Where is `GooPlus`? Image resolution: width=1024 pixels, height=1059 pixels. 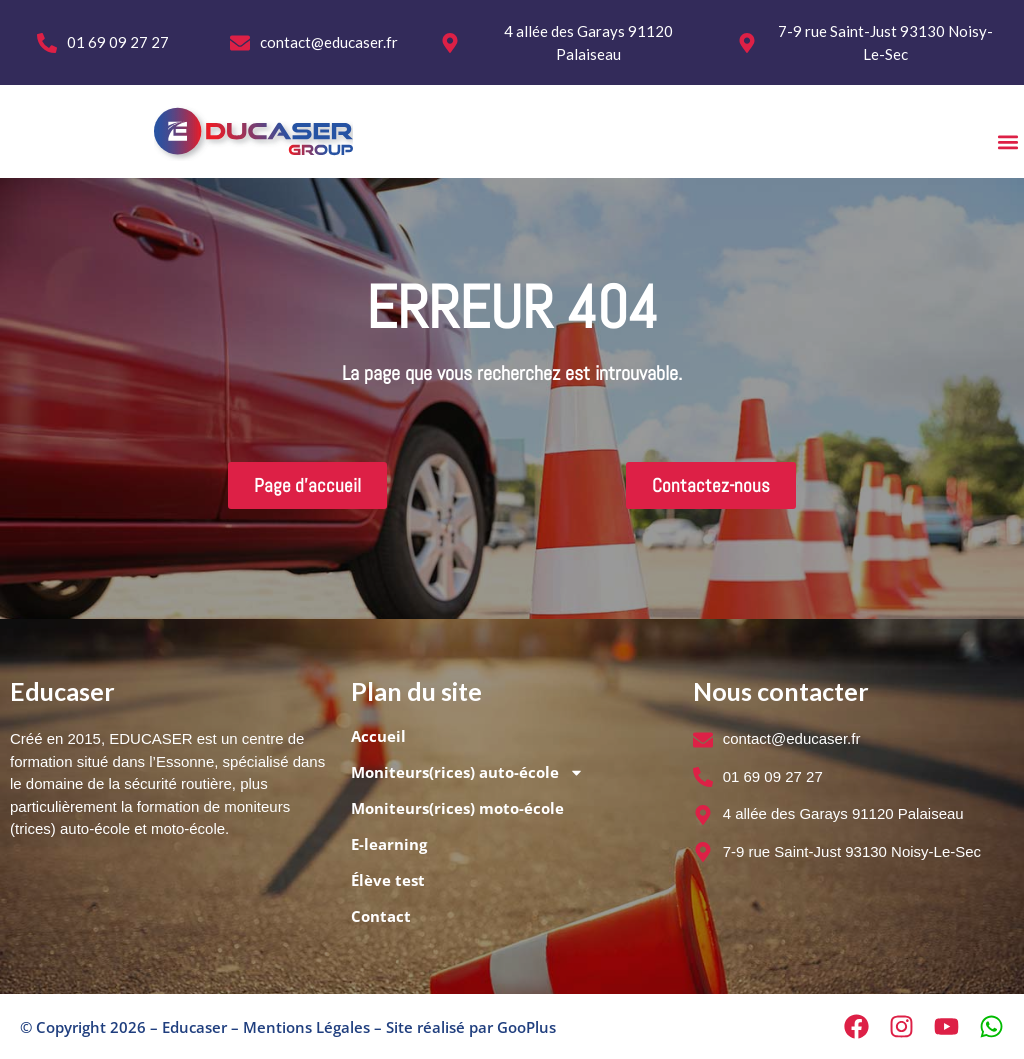
GooPlus is located at coordinates (526, 1027).